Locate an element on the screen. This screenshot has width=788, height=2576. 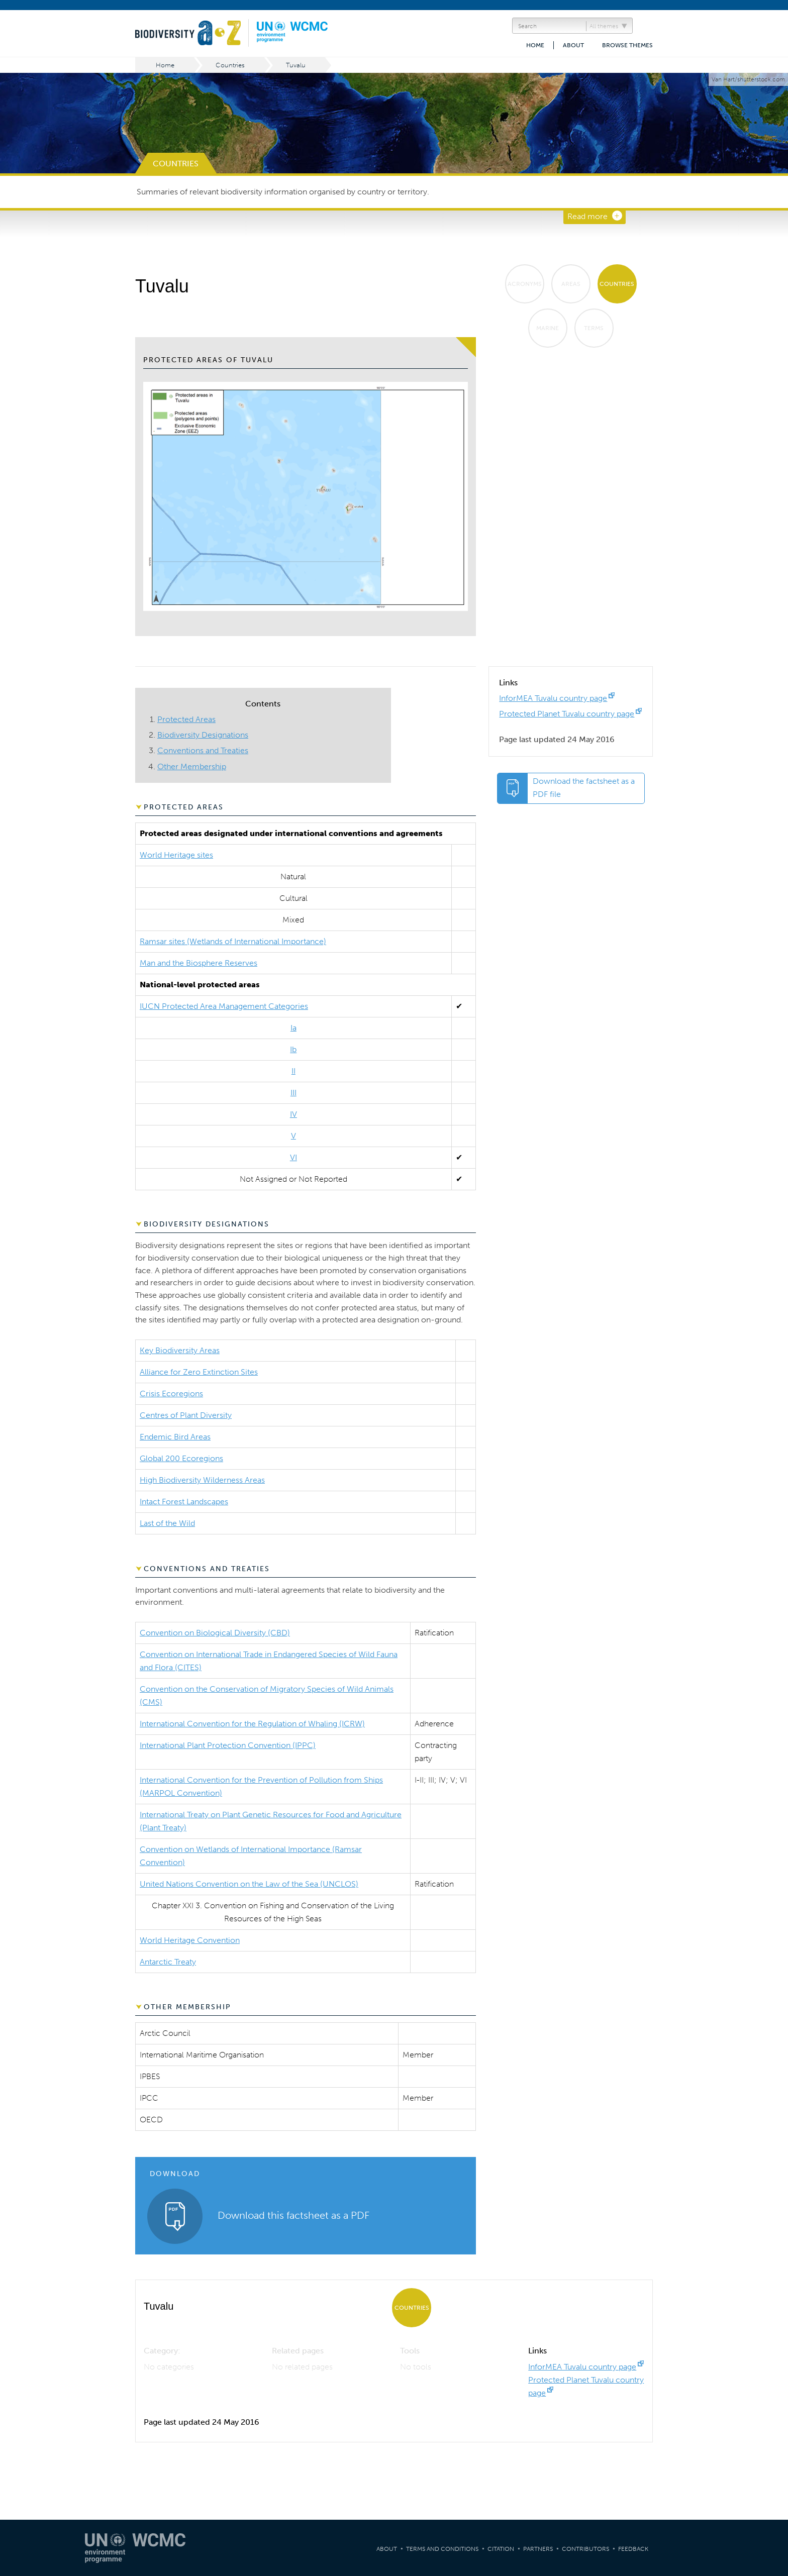
Antarctic Treaty is located at coordinates (168, 1962).